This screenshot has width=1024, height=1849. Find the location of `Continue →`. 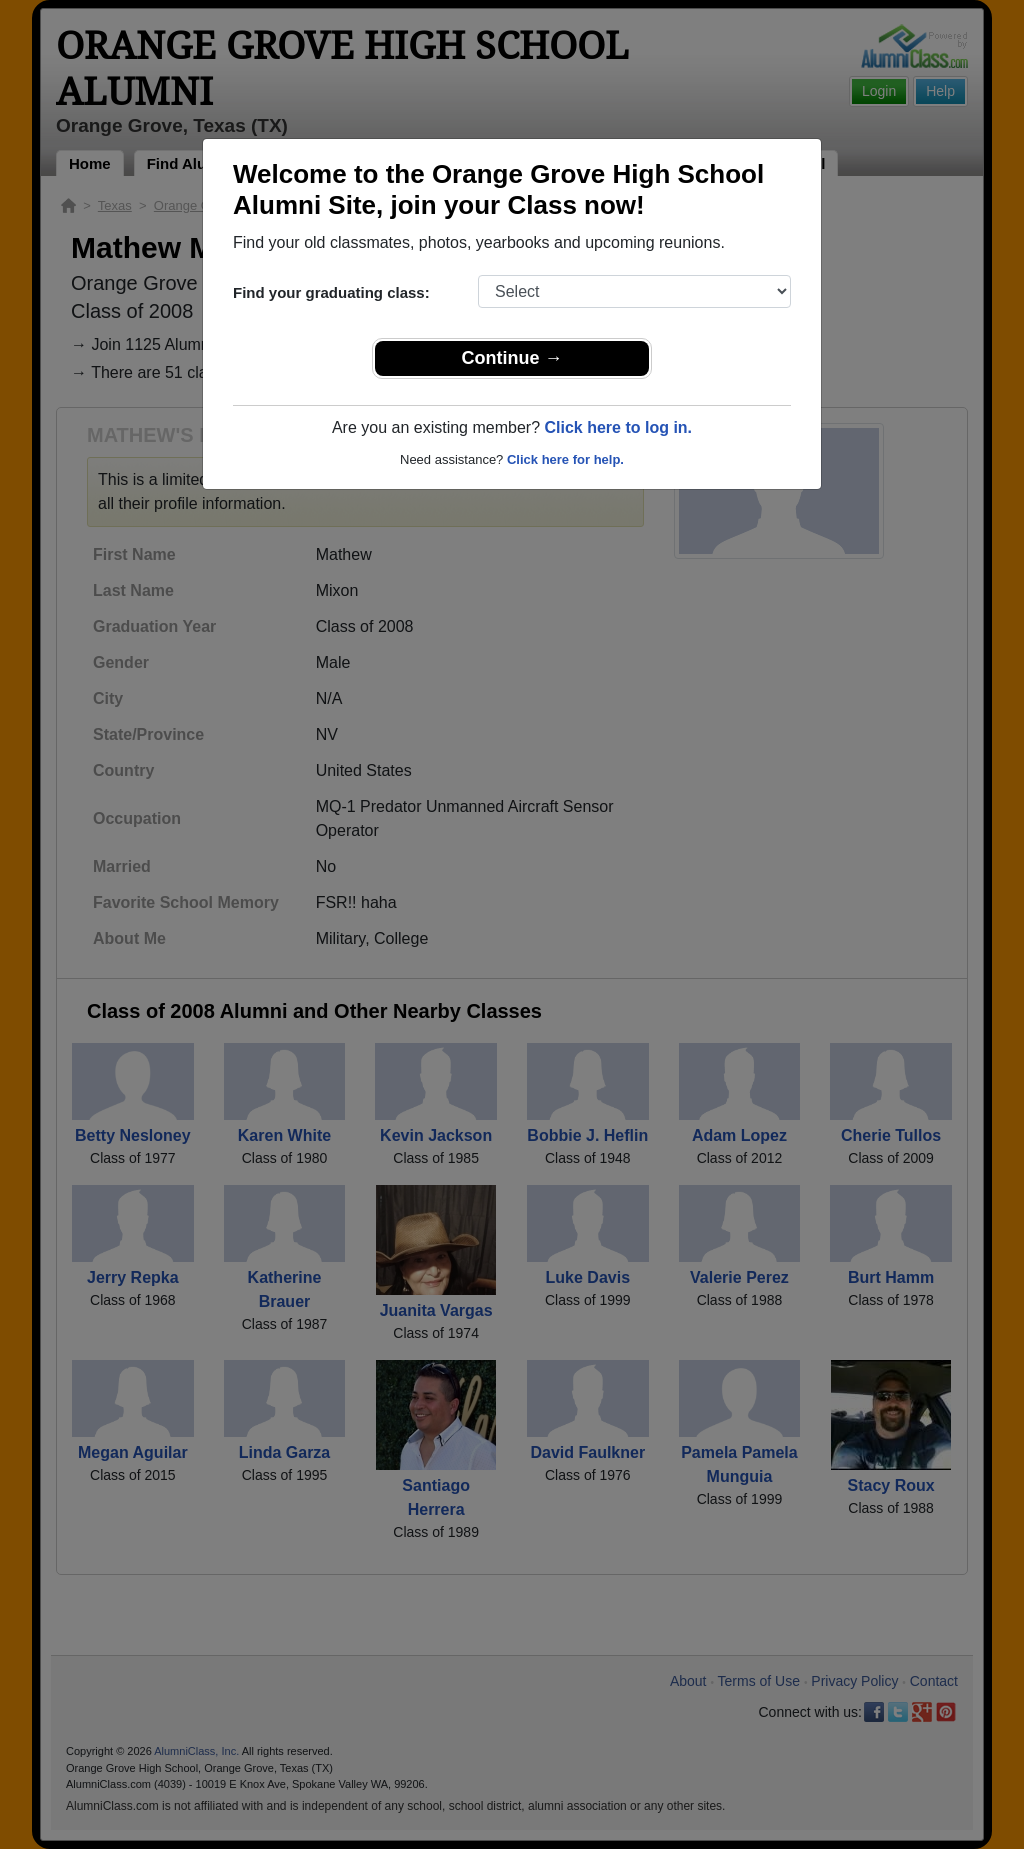

Continue → is located at coordinates (512, 358).